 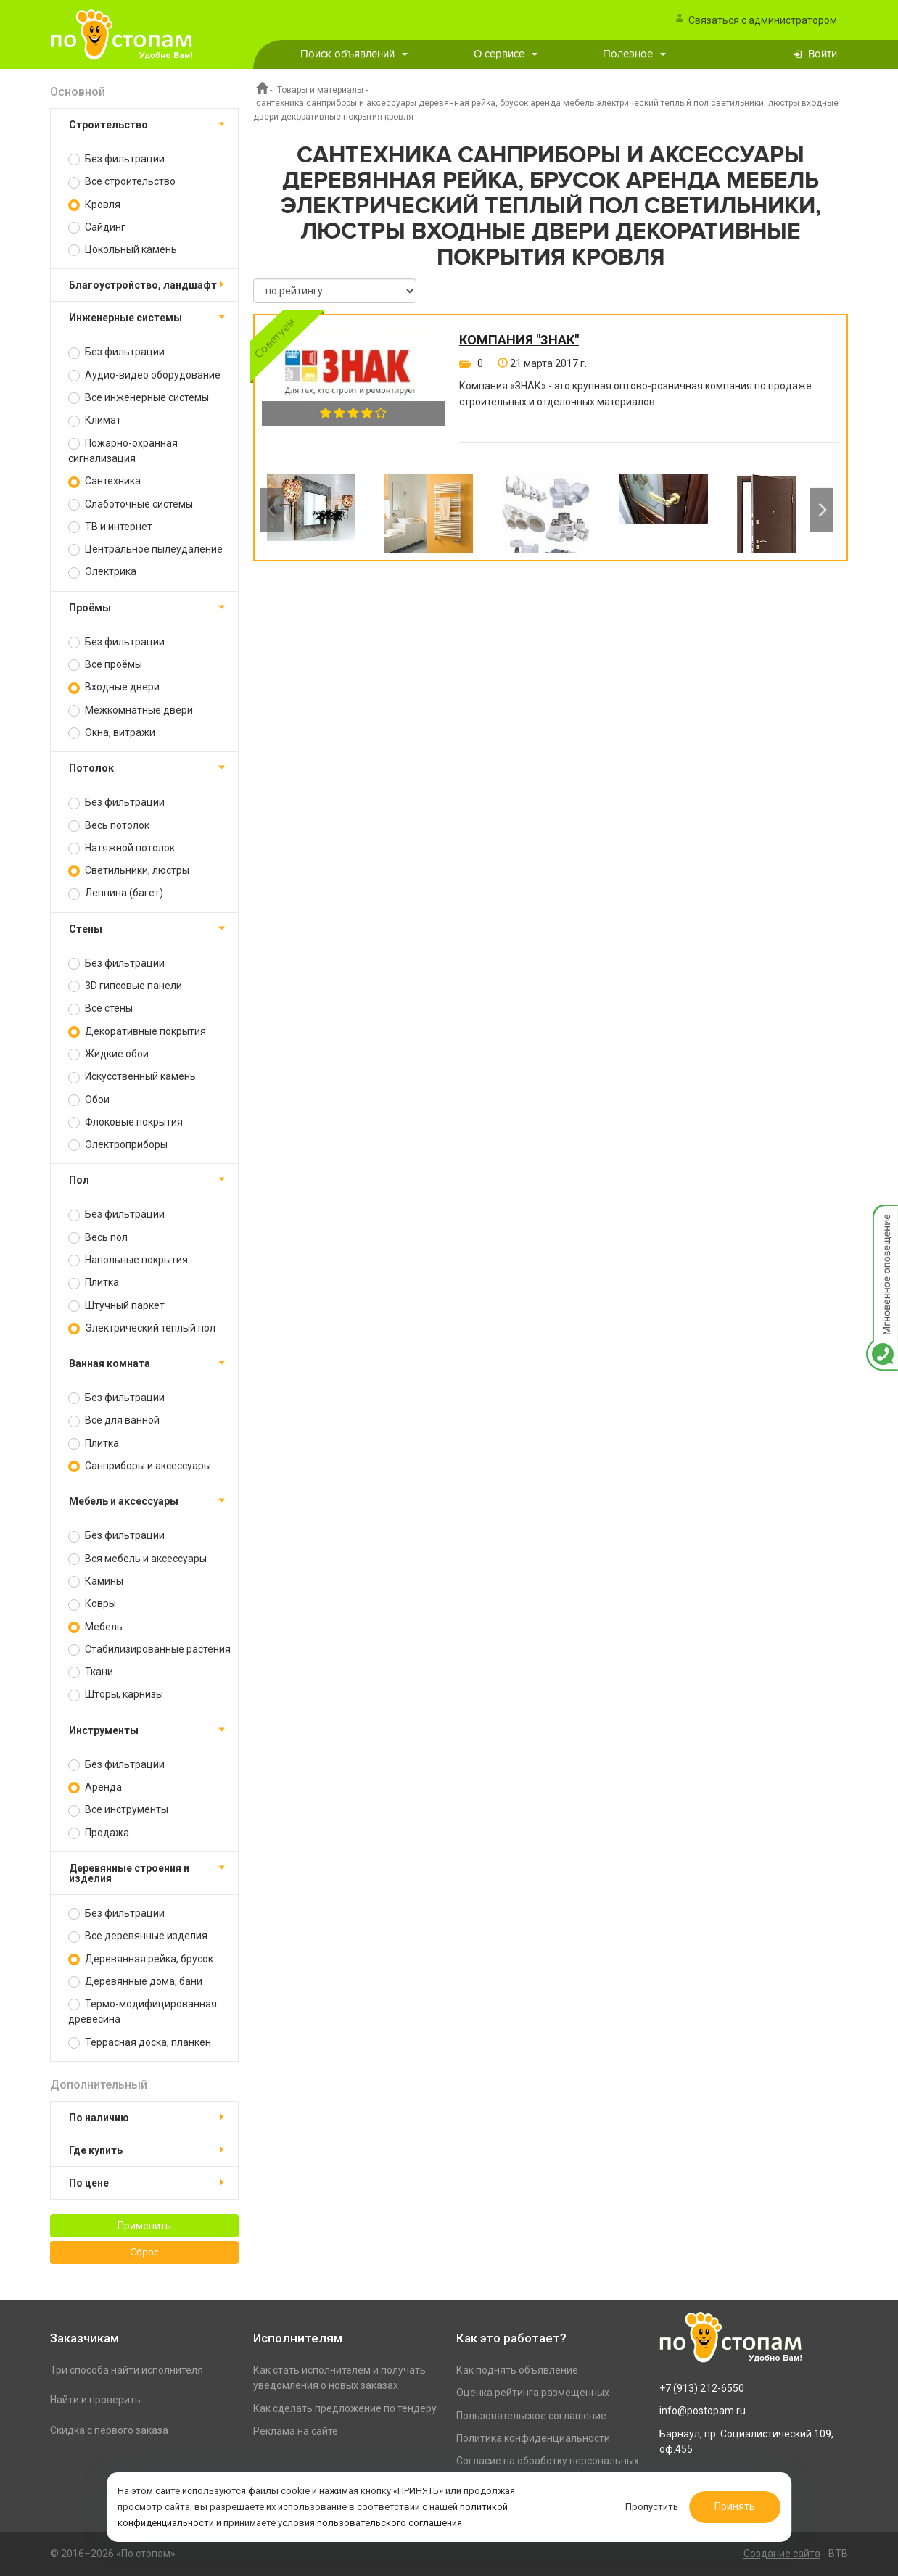 What do you see at coordinates (121, 848) in the screenshot?
I see `Натяжной потолок` at bounding box center [121, 848].